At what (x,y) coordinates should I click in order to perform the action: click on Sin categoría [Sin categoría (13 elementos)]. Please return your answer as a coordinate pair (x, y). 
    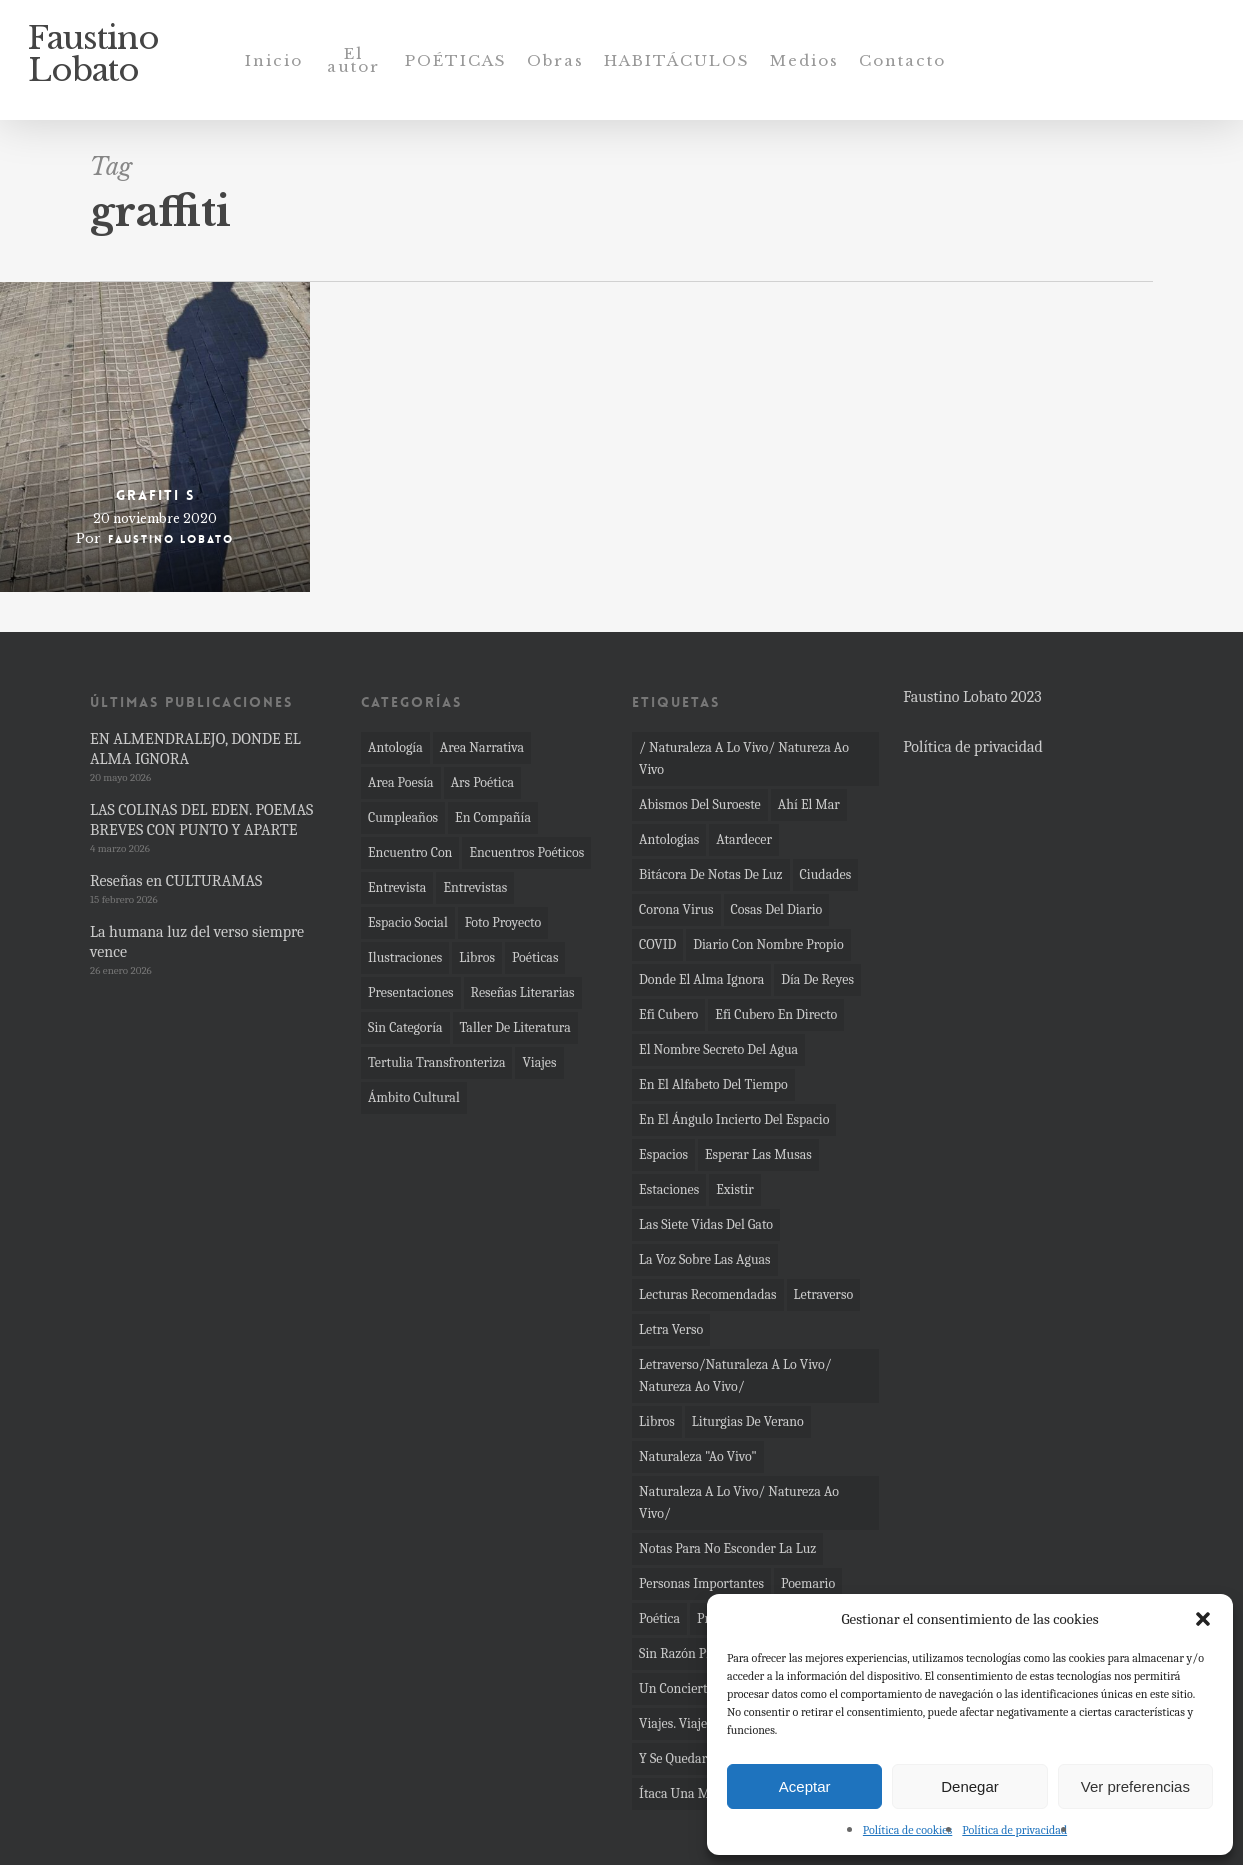
    Looking at the image, I should click on (405, 1027).